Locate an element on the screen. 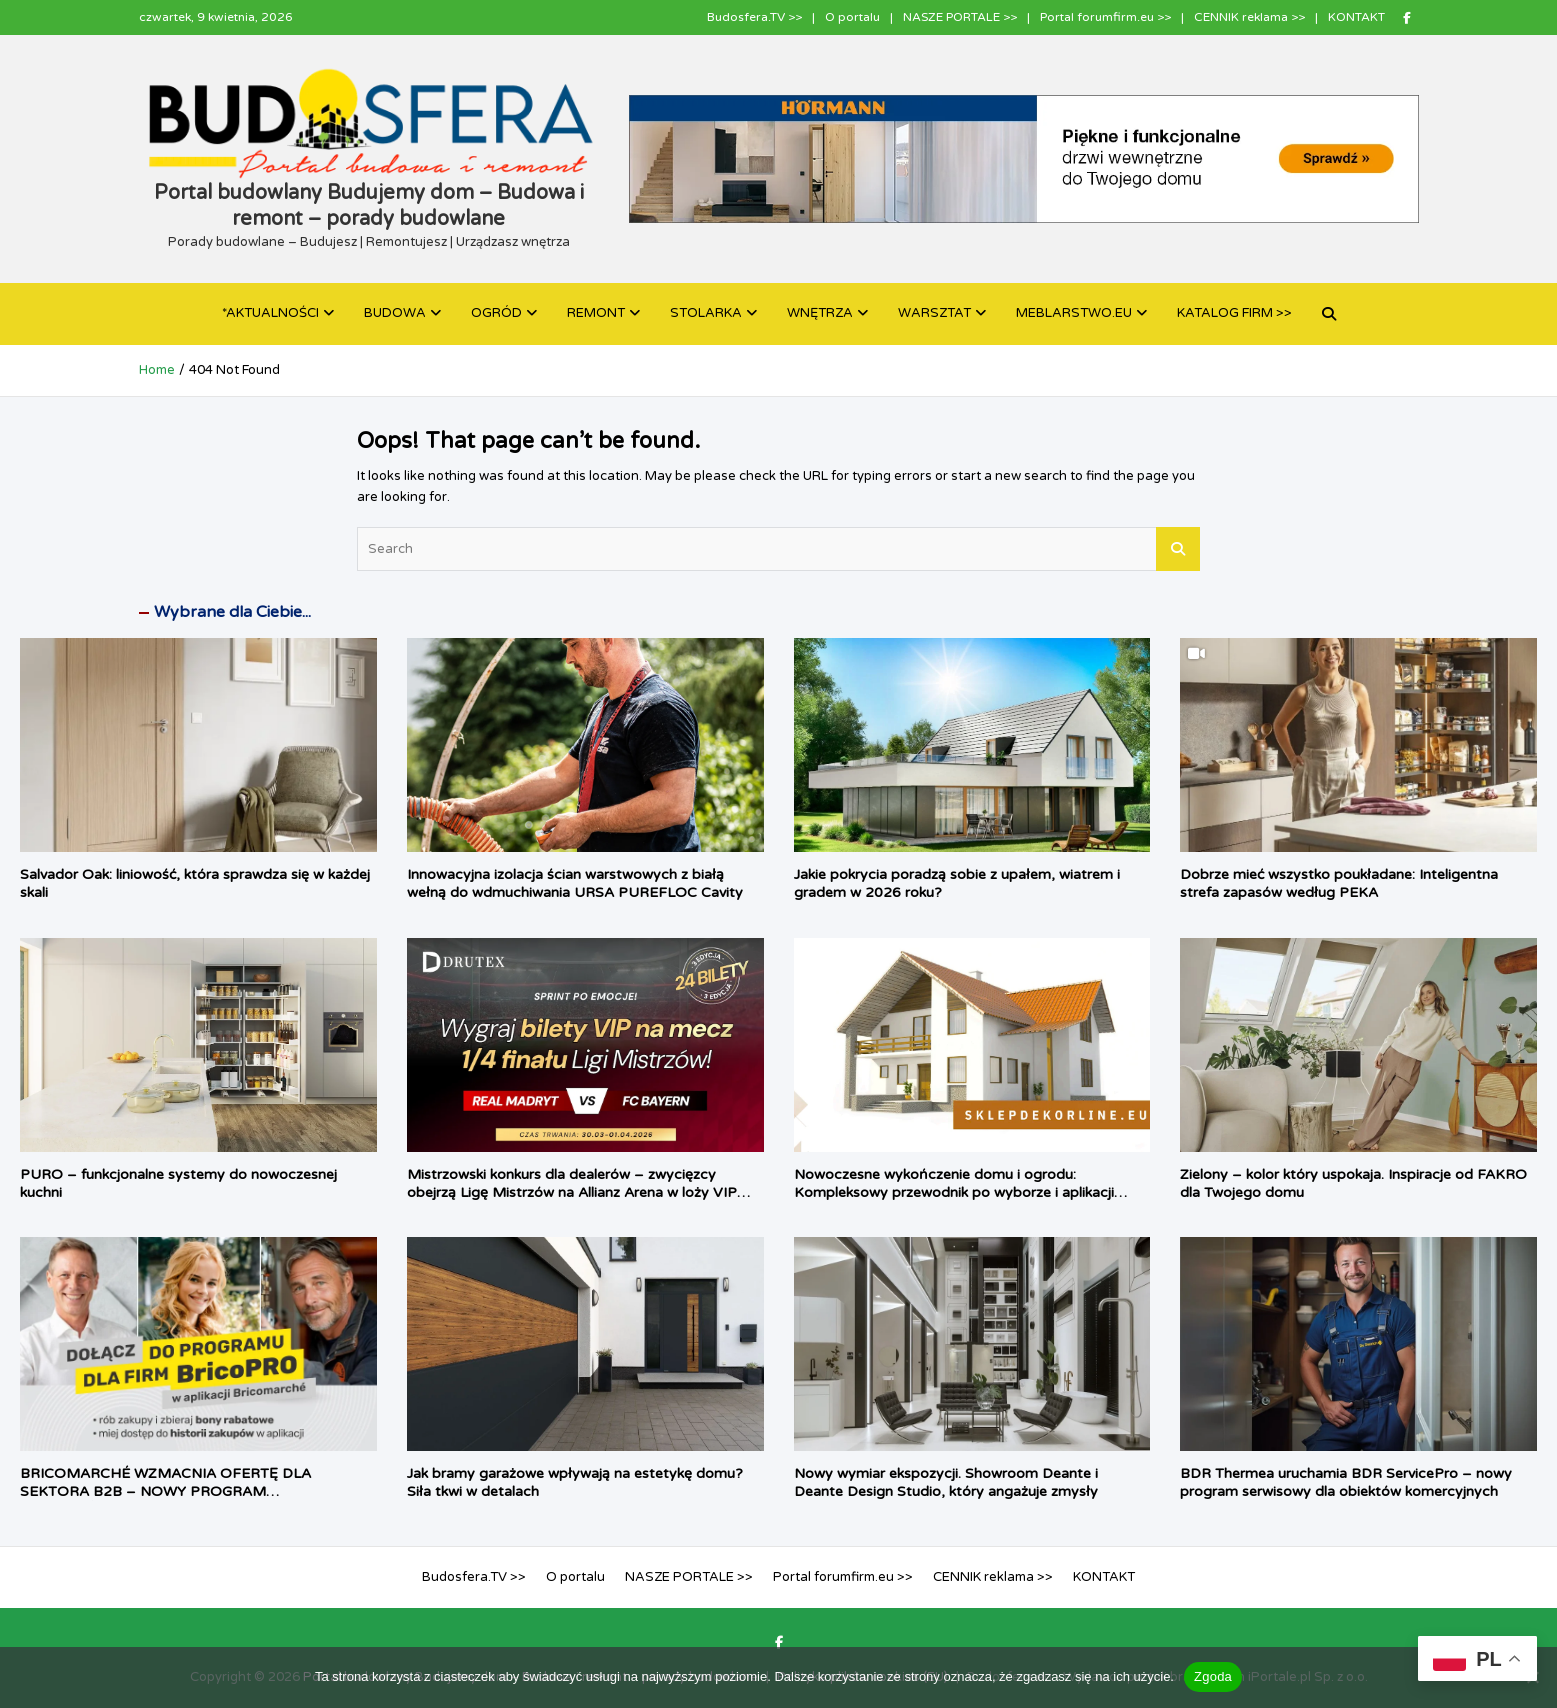  KATALOG FIRM >> is located at coordinates (1234, 313).